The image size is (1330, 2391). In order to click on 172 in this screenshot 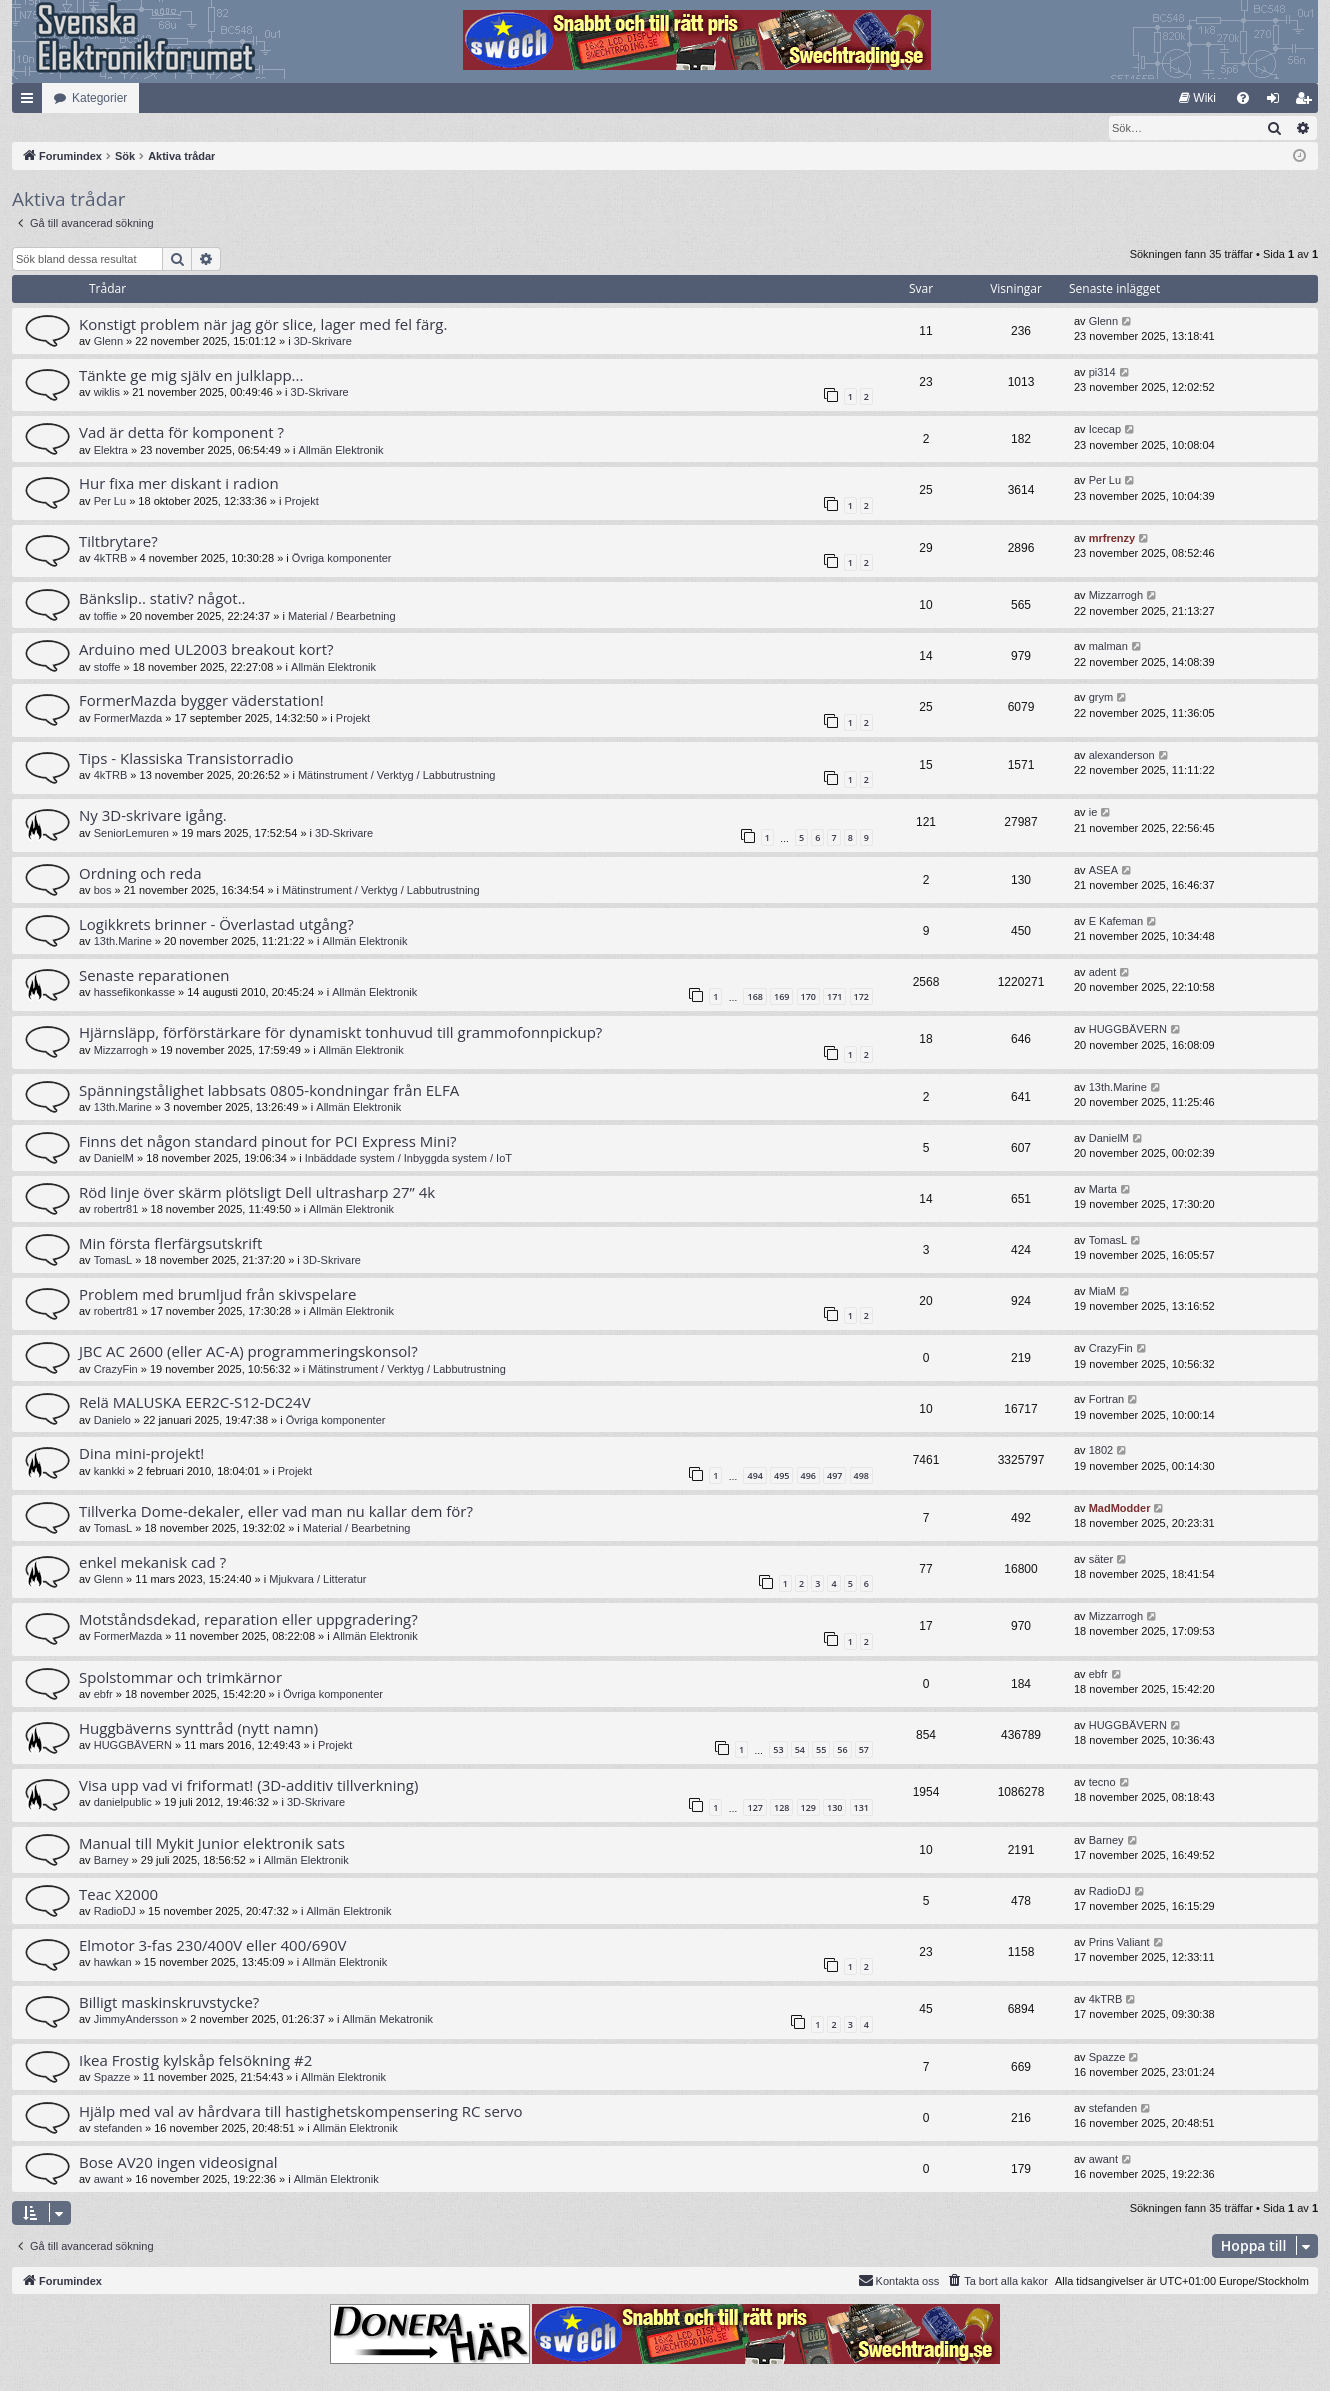, I will do `click(861, 997)`.